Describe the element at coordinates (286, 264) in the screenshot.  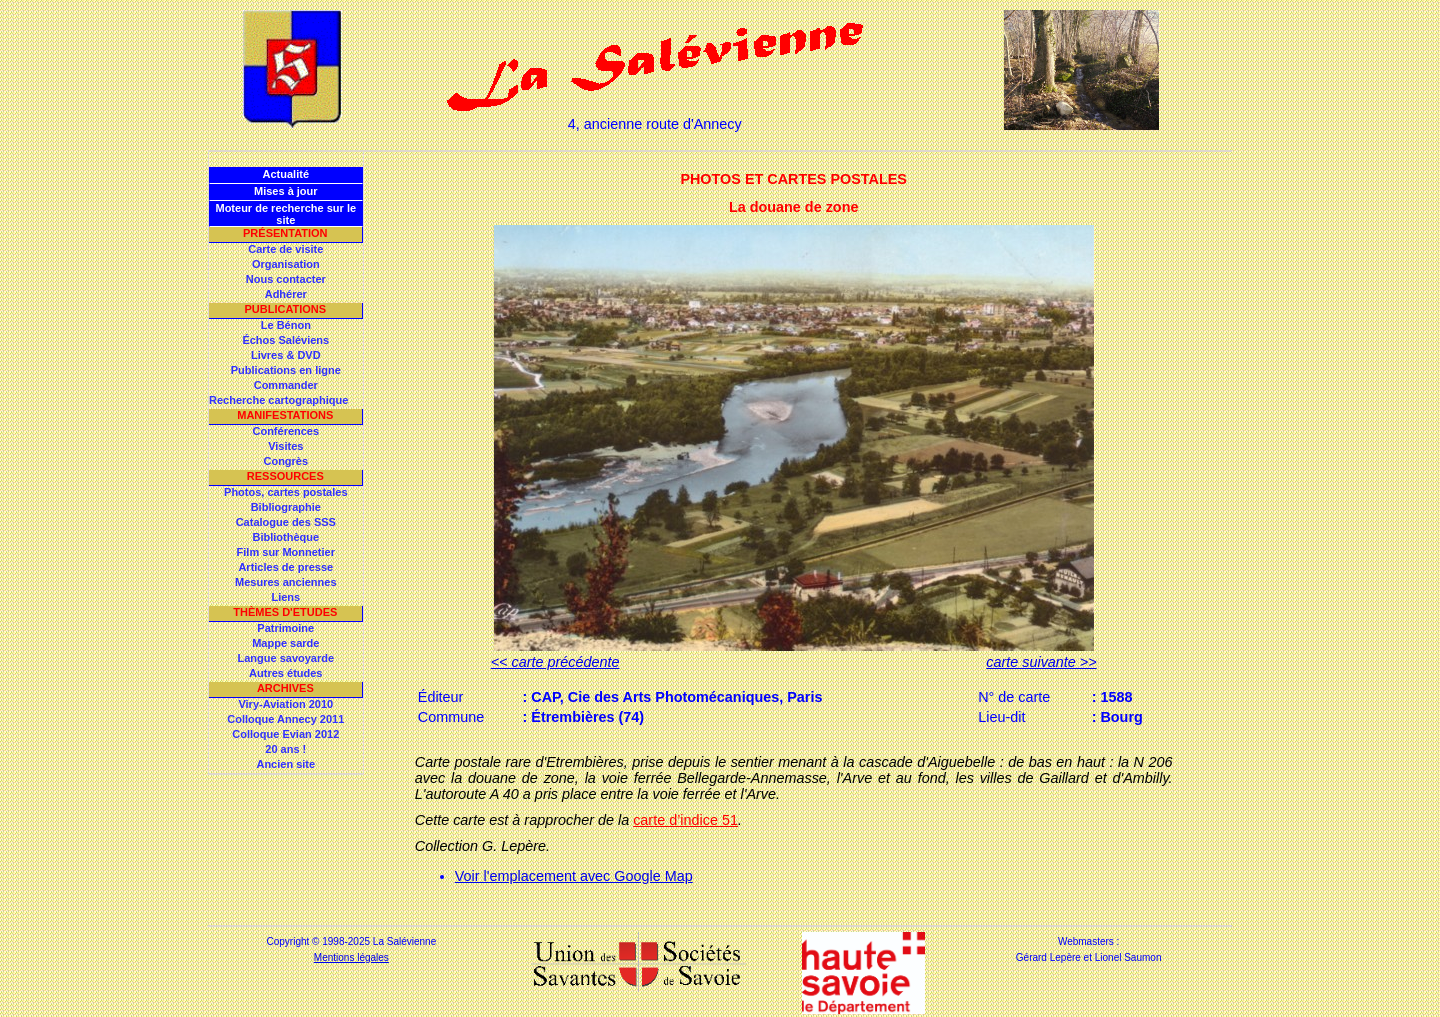
I see `Organisation` at that location.